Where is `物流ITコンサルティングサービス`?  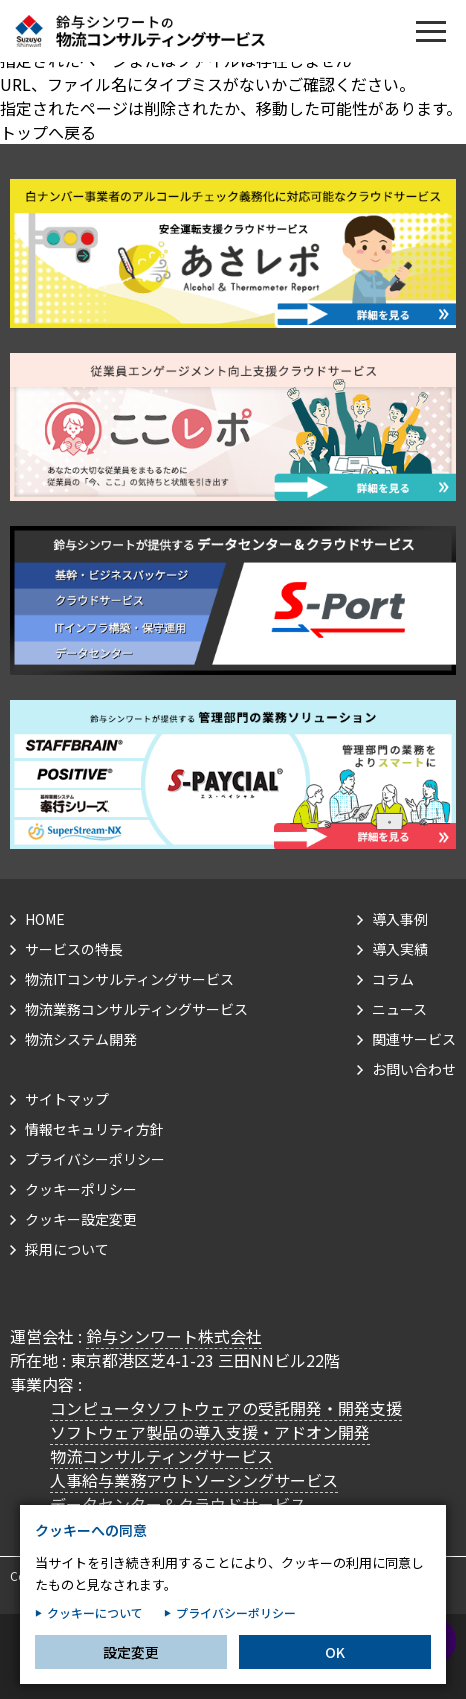
物流ITコンサルティングサービス is located at coordinates (129, 979).